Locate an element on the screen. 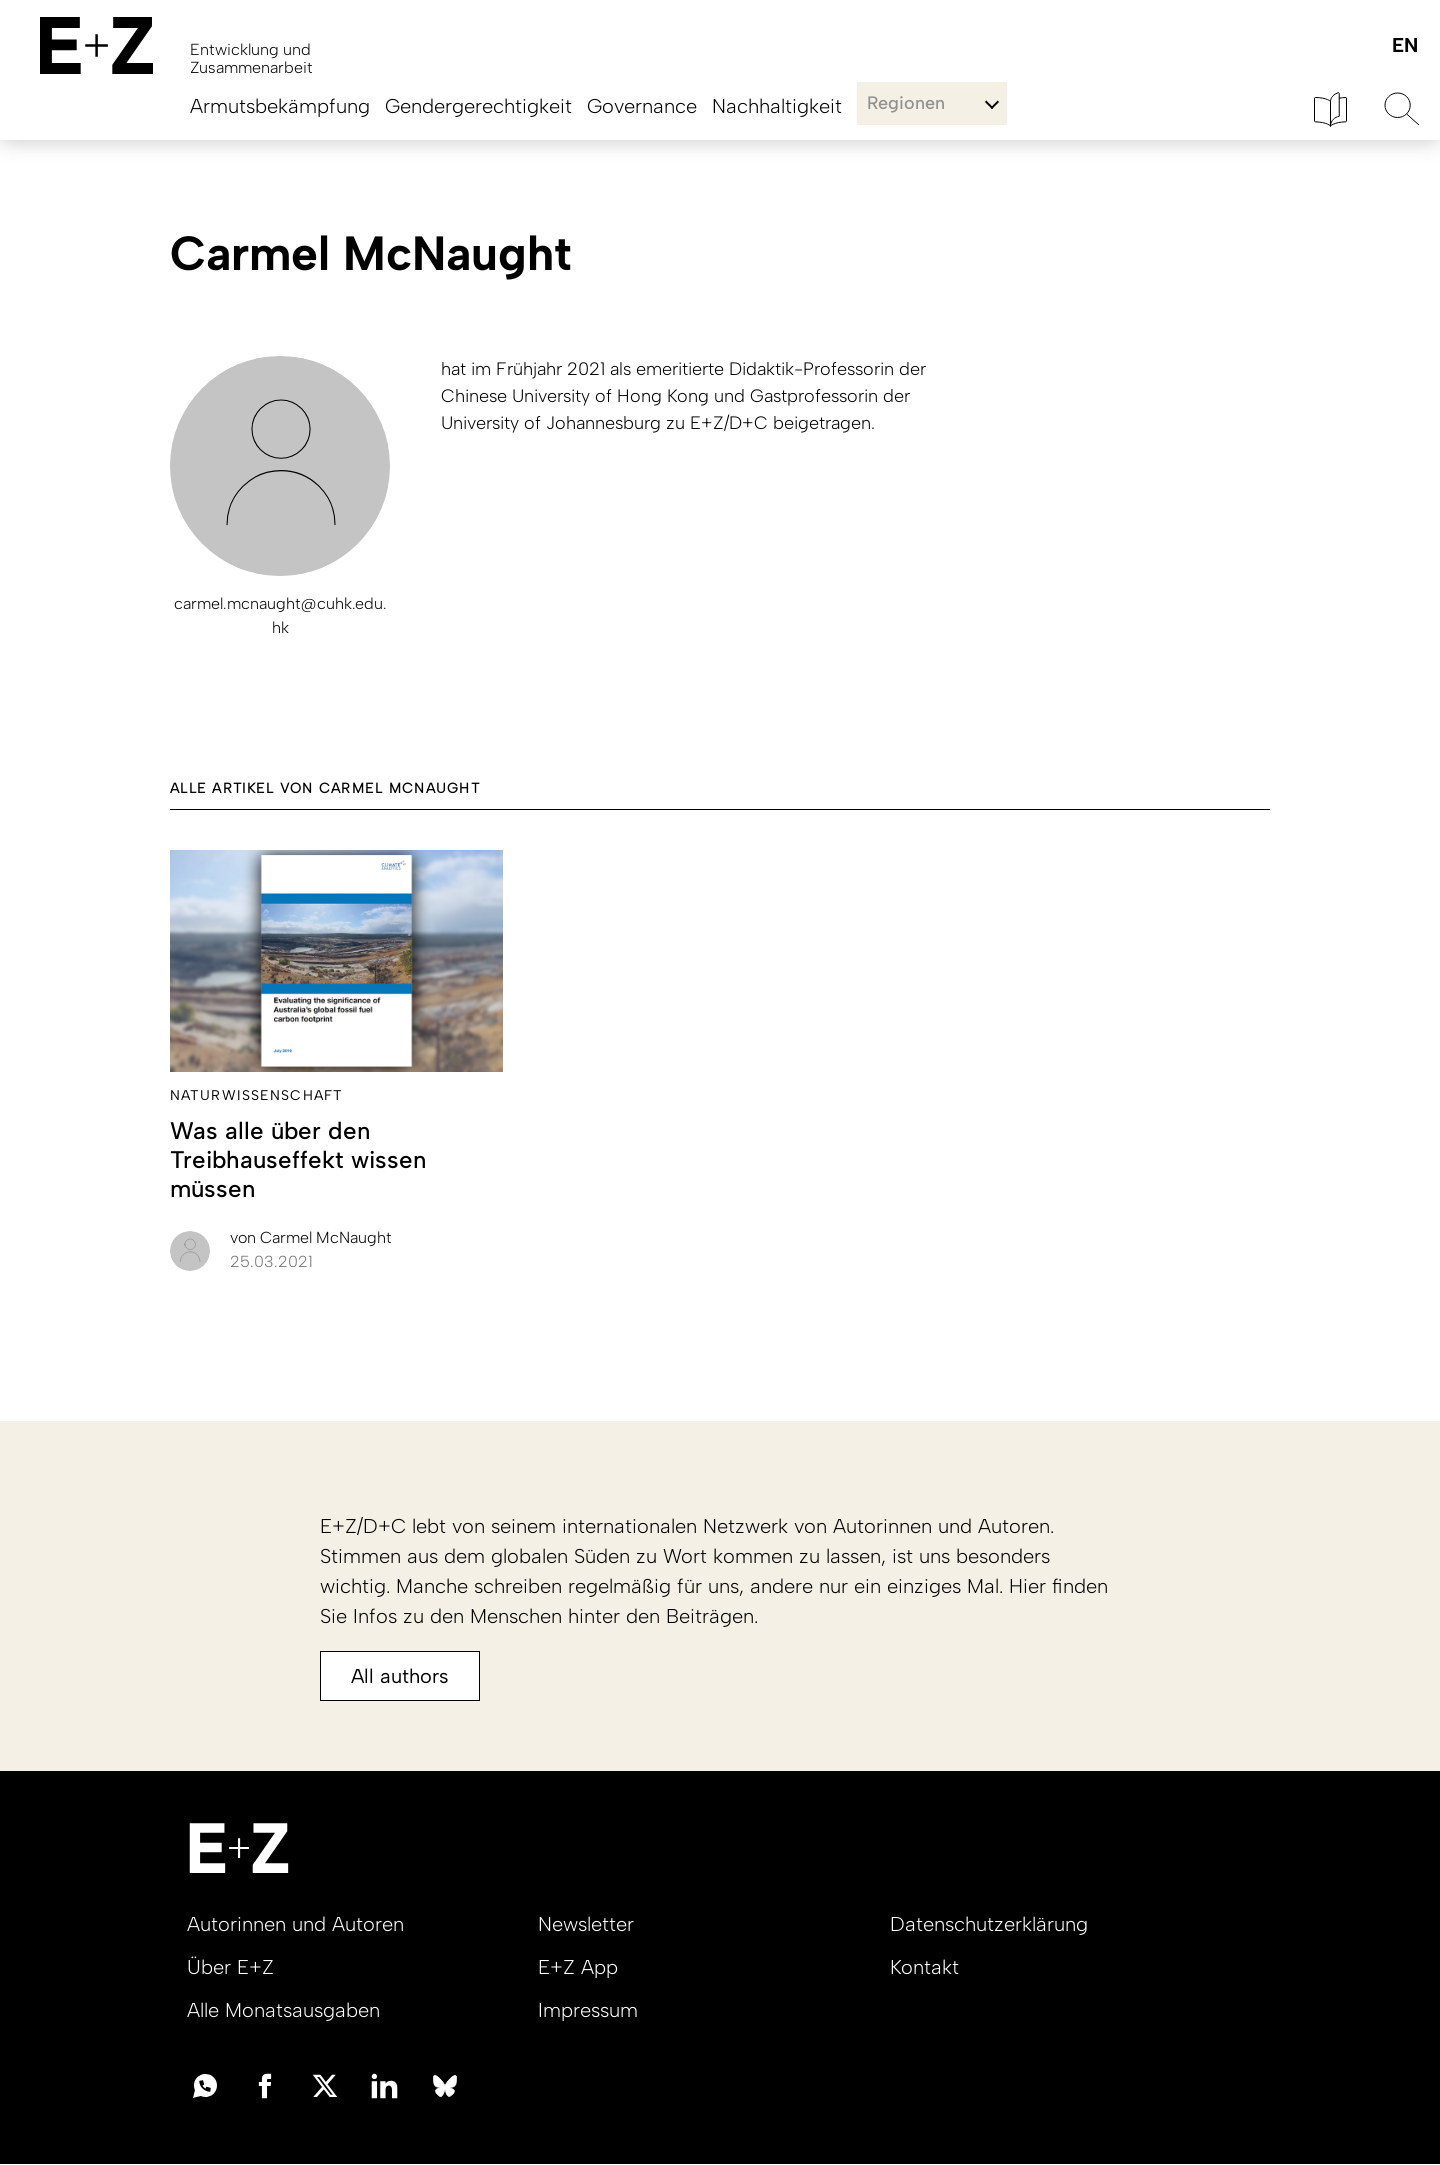  Datenschutzerklärung is located at coordinates (989, 1924).